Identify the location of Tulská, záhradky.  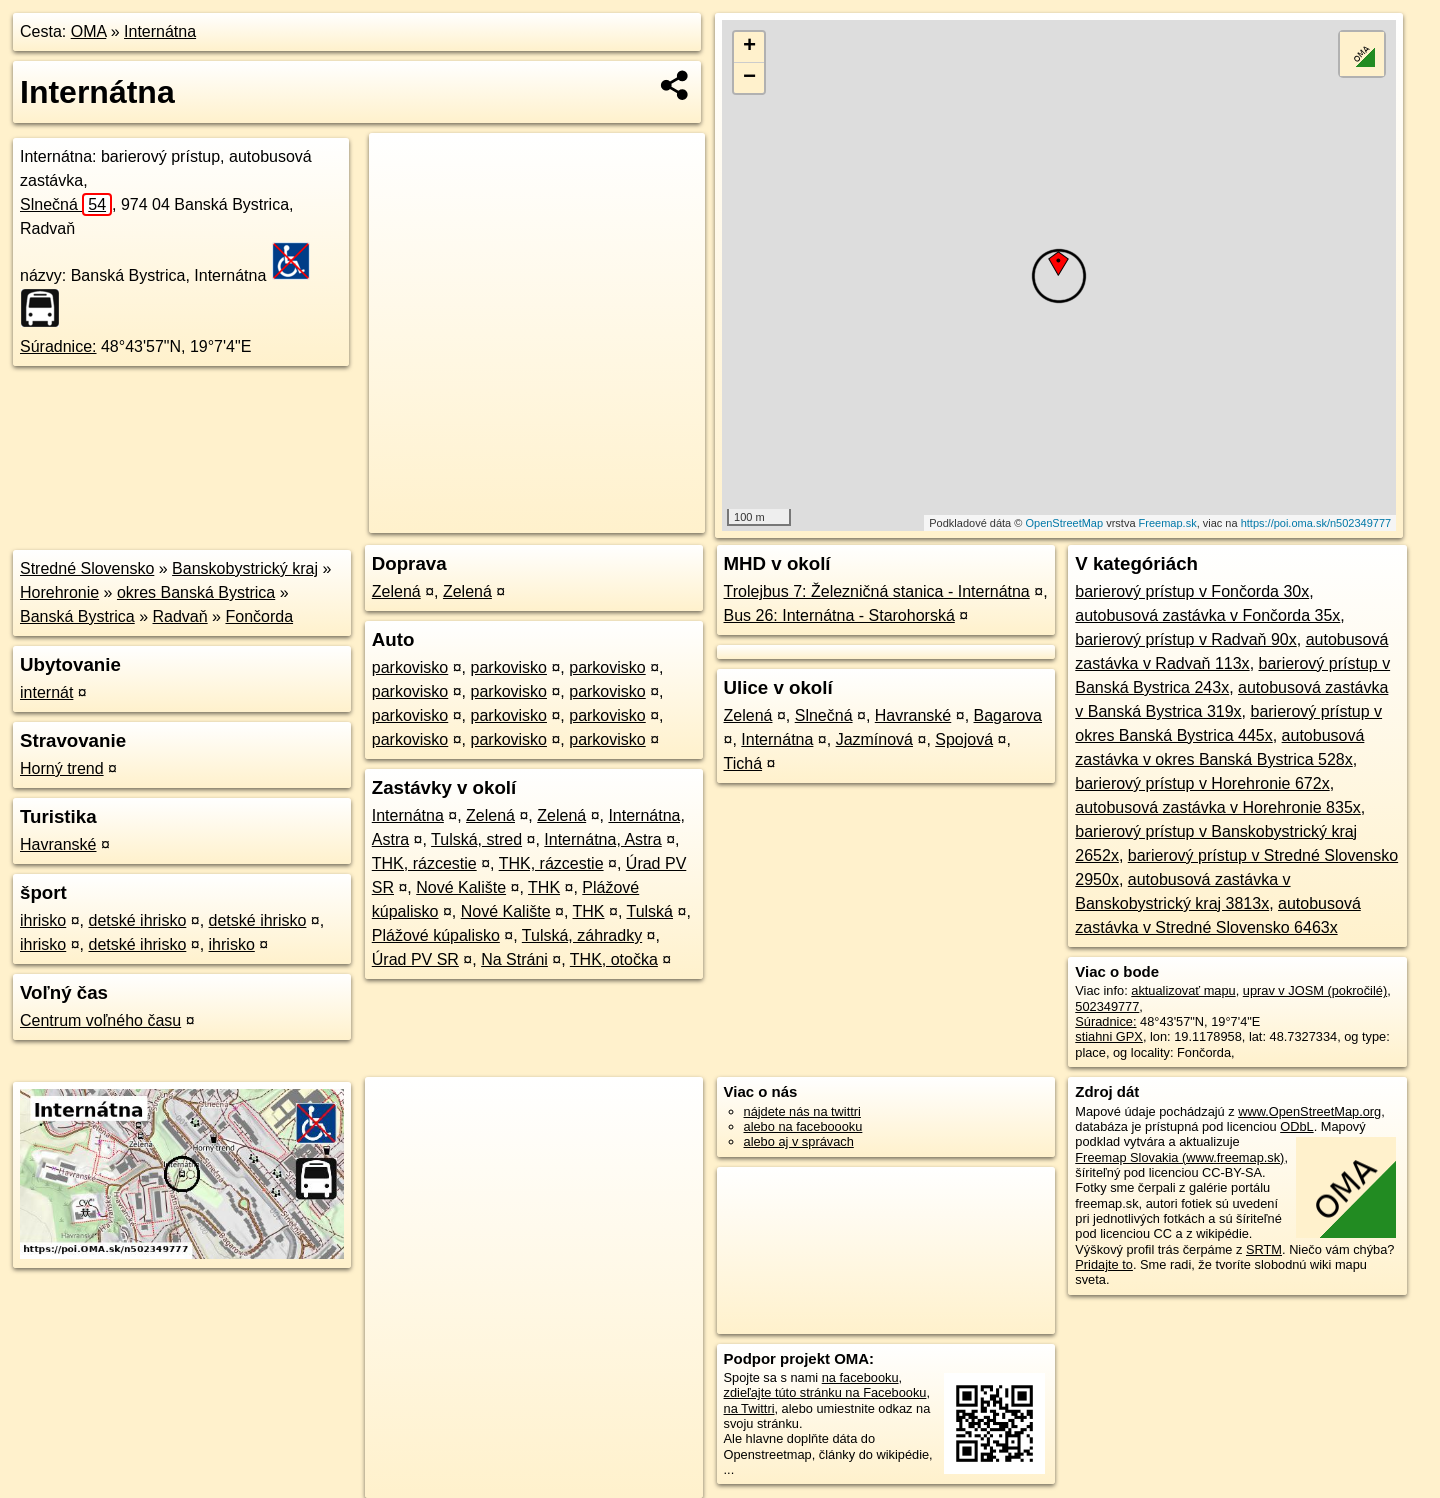
(582, 935).